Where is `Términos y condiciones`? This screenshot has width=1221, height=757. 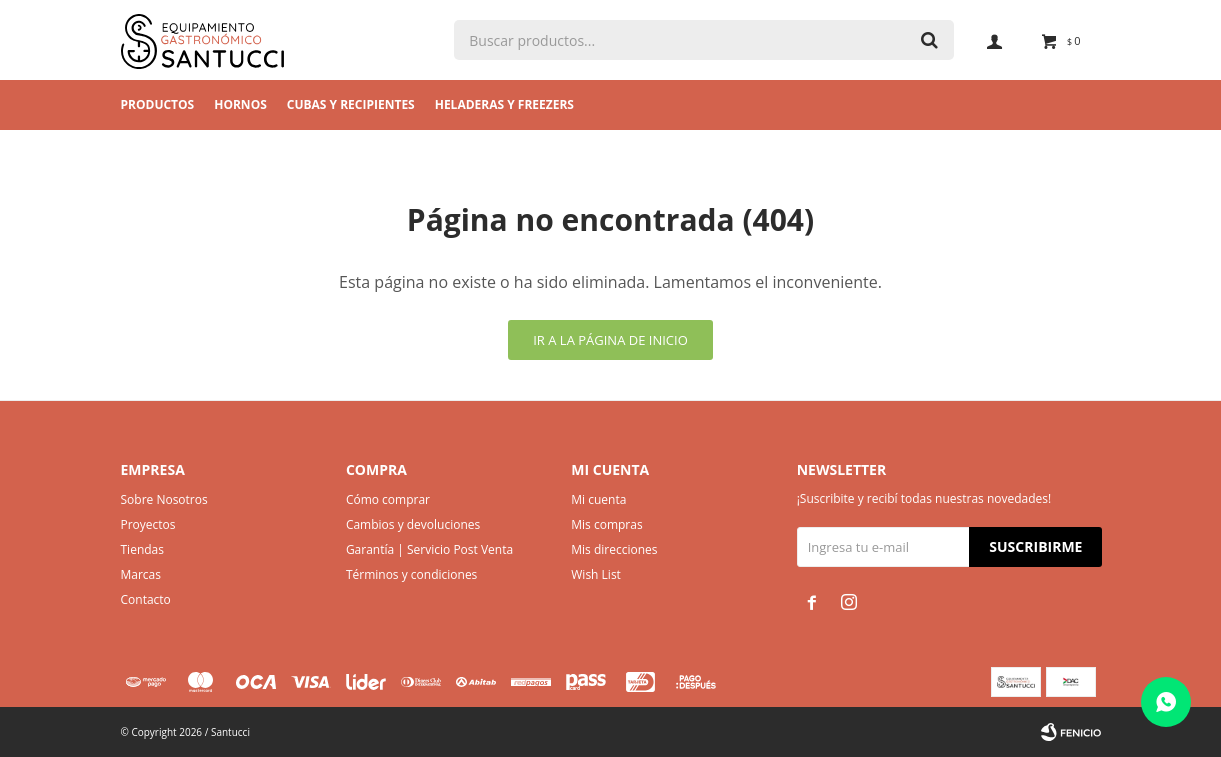
Términos y condiciones is located at coordinates (411, 574).